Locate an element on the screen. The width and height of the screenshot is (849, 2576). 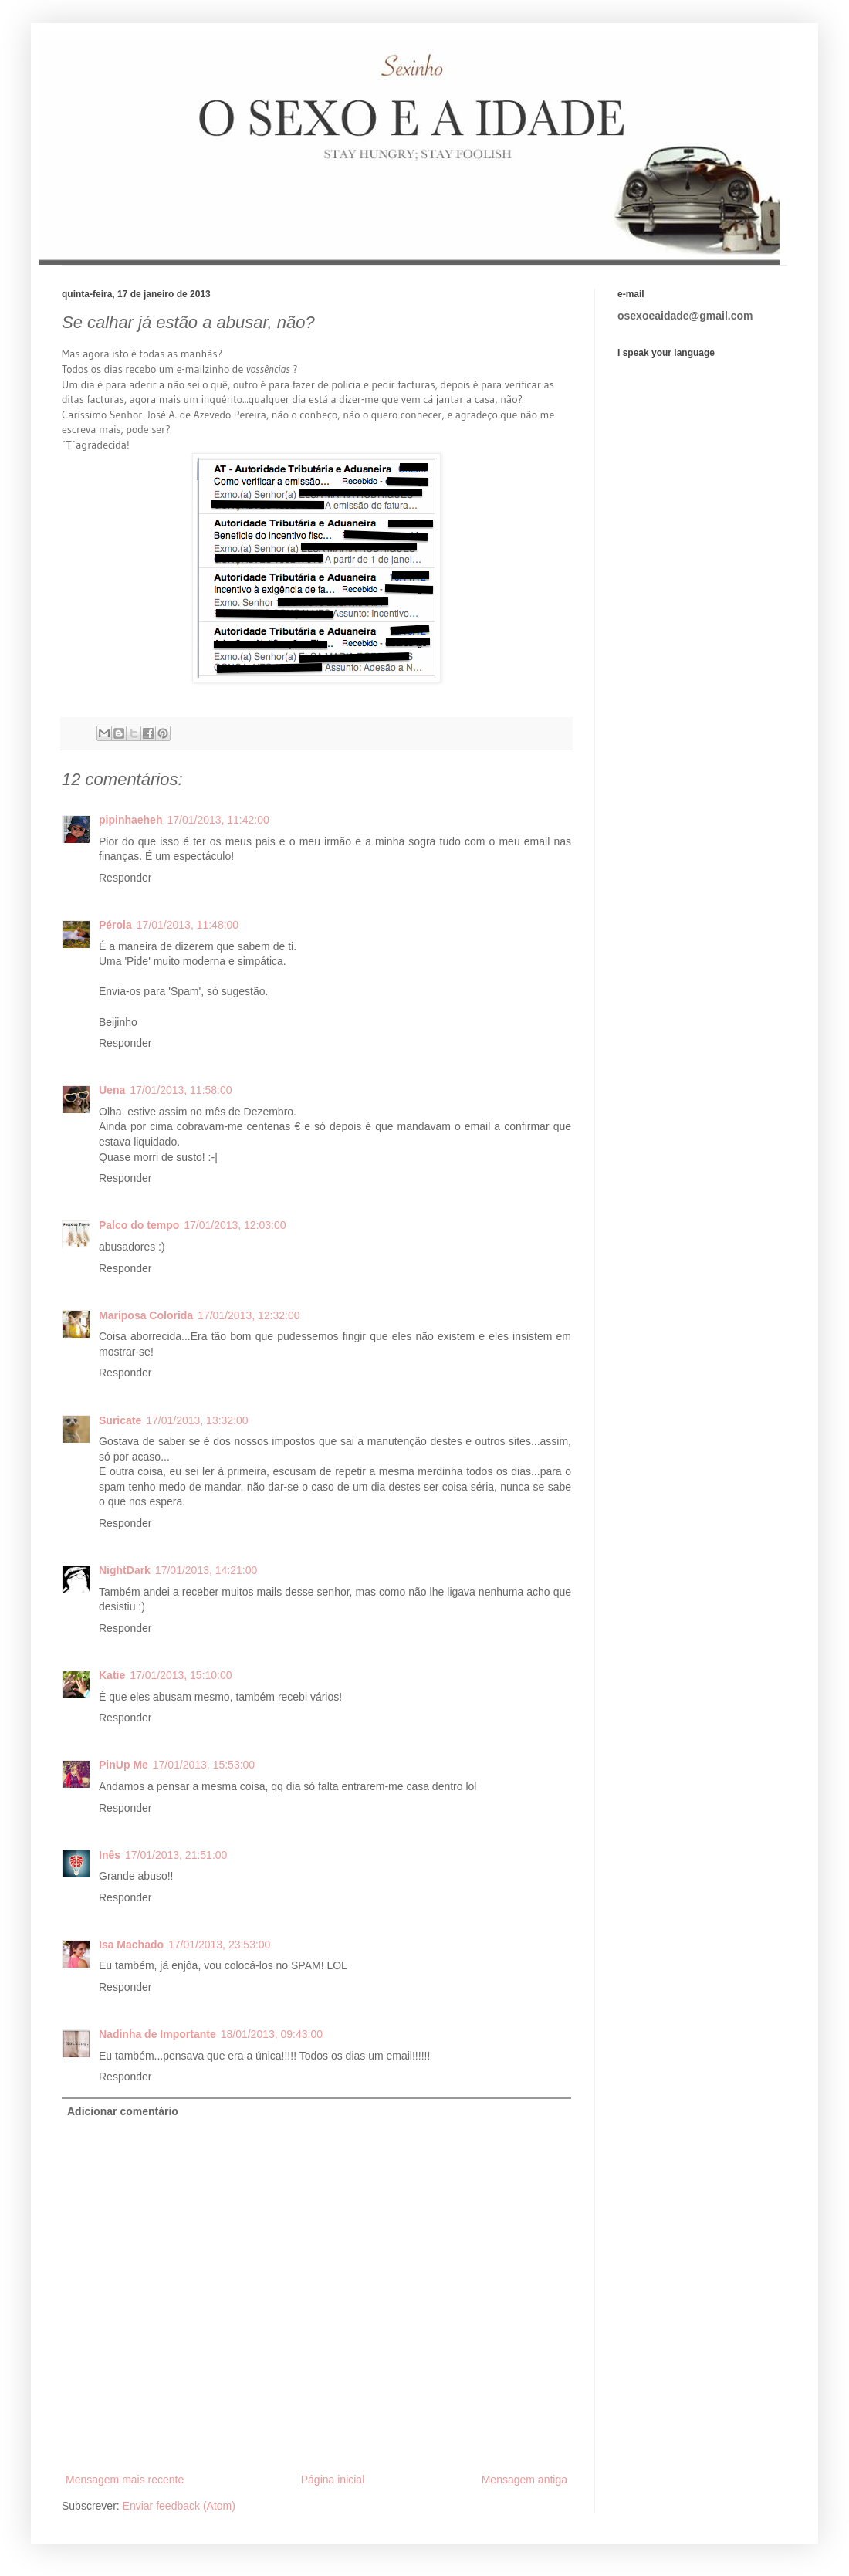
pipinhaeheh is located at coordinates (130, 820).